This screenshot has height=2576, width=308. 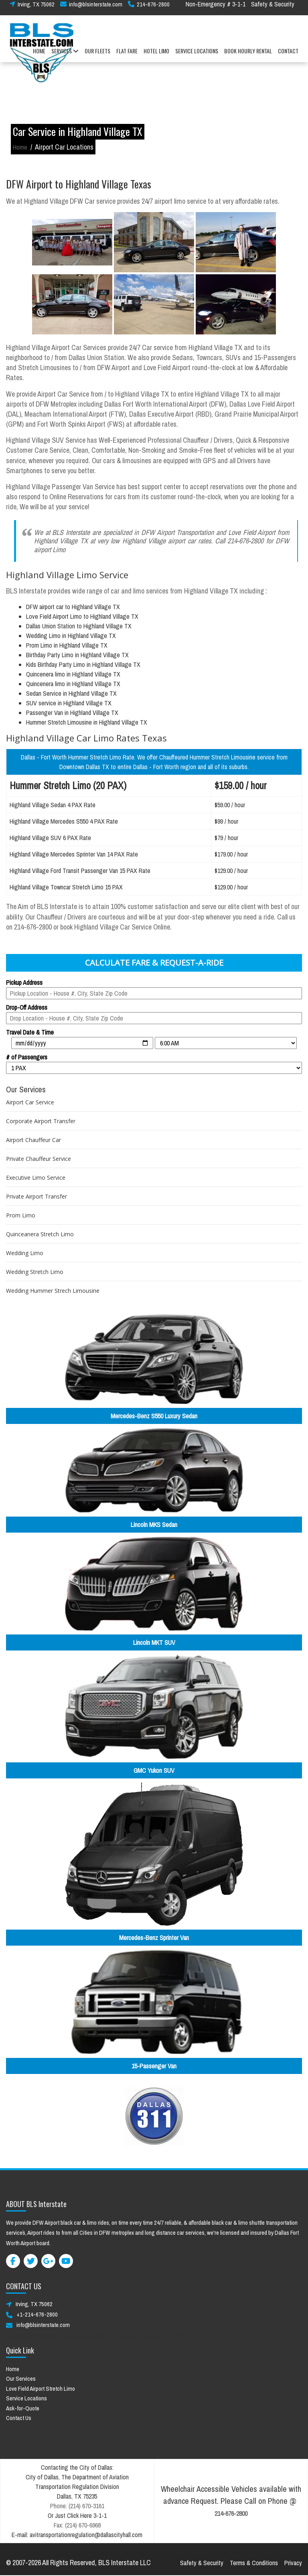 What do you see at coordinates (65, 55) in the screenshot?
I see `SERVICES [button]` at bounding box center [65, 55].